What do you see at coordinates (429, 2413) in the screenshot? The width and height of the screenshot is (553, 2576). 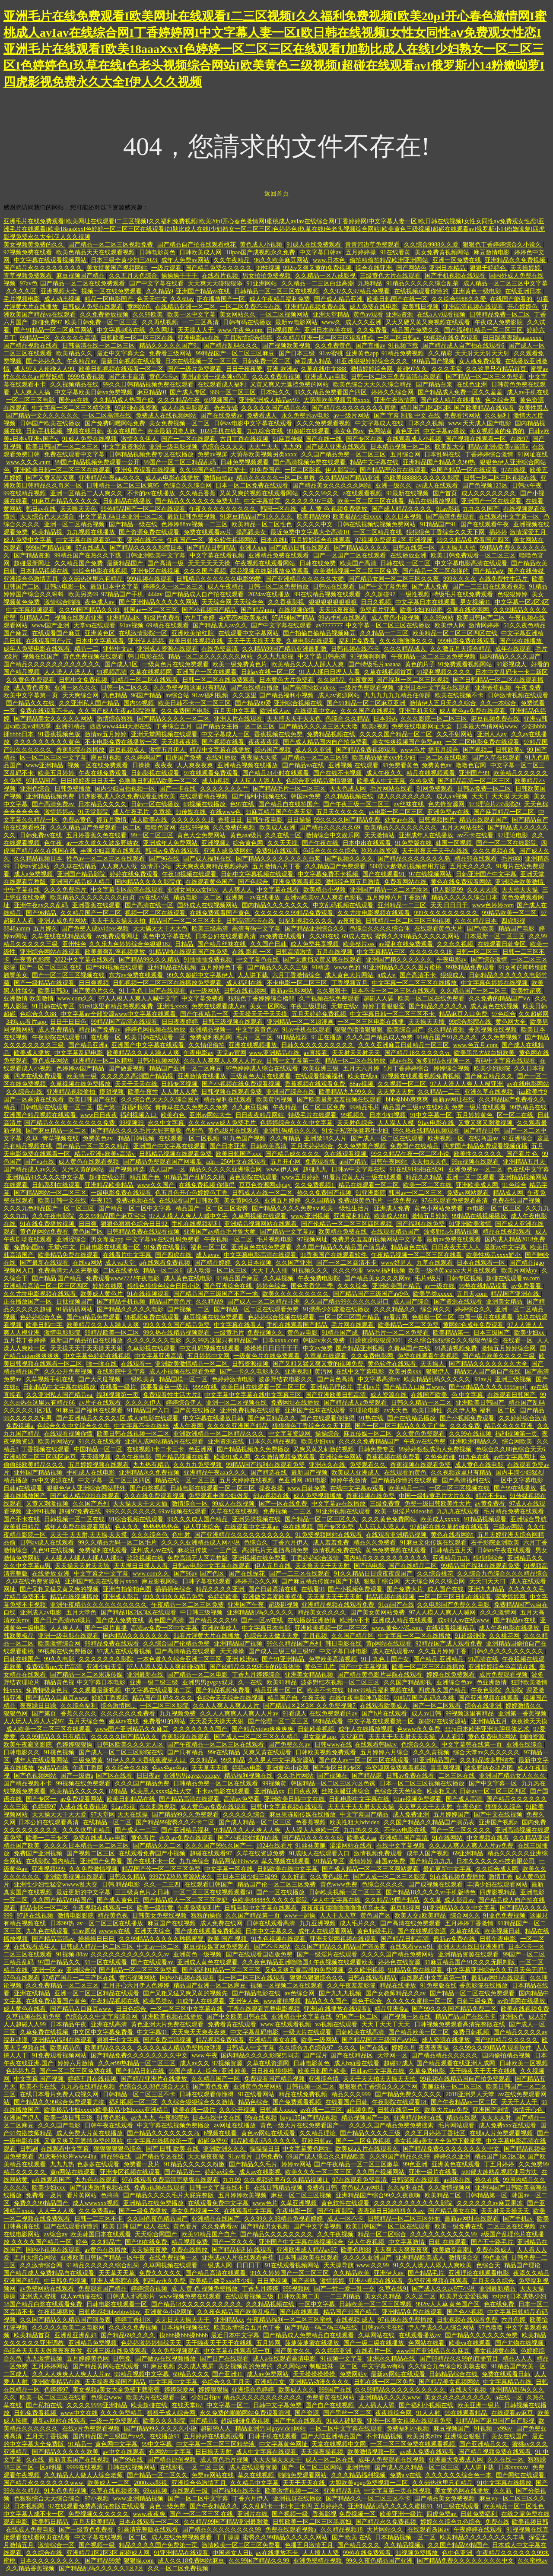 I see `91人人射` at bounding box center [429, 2413].